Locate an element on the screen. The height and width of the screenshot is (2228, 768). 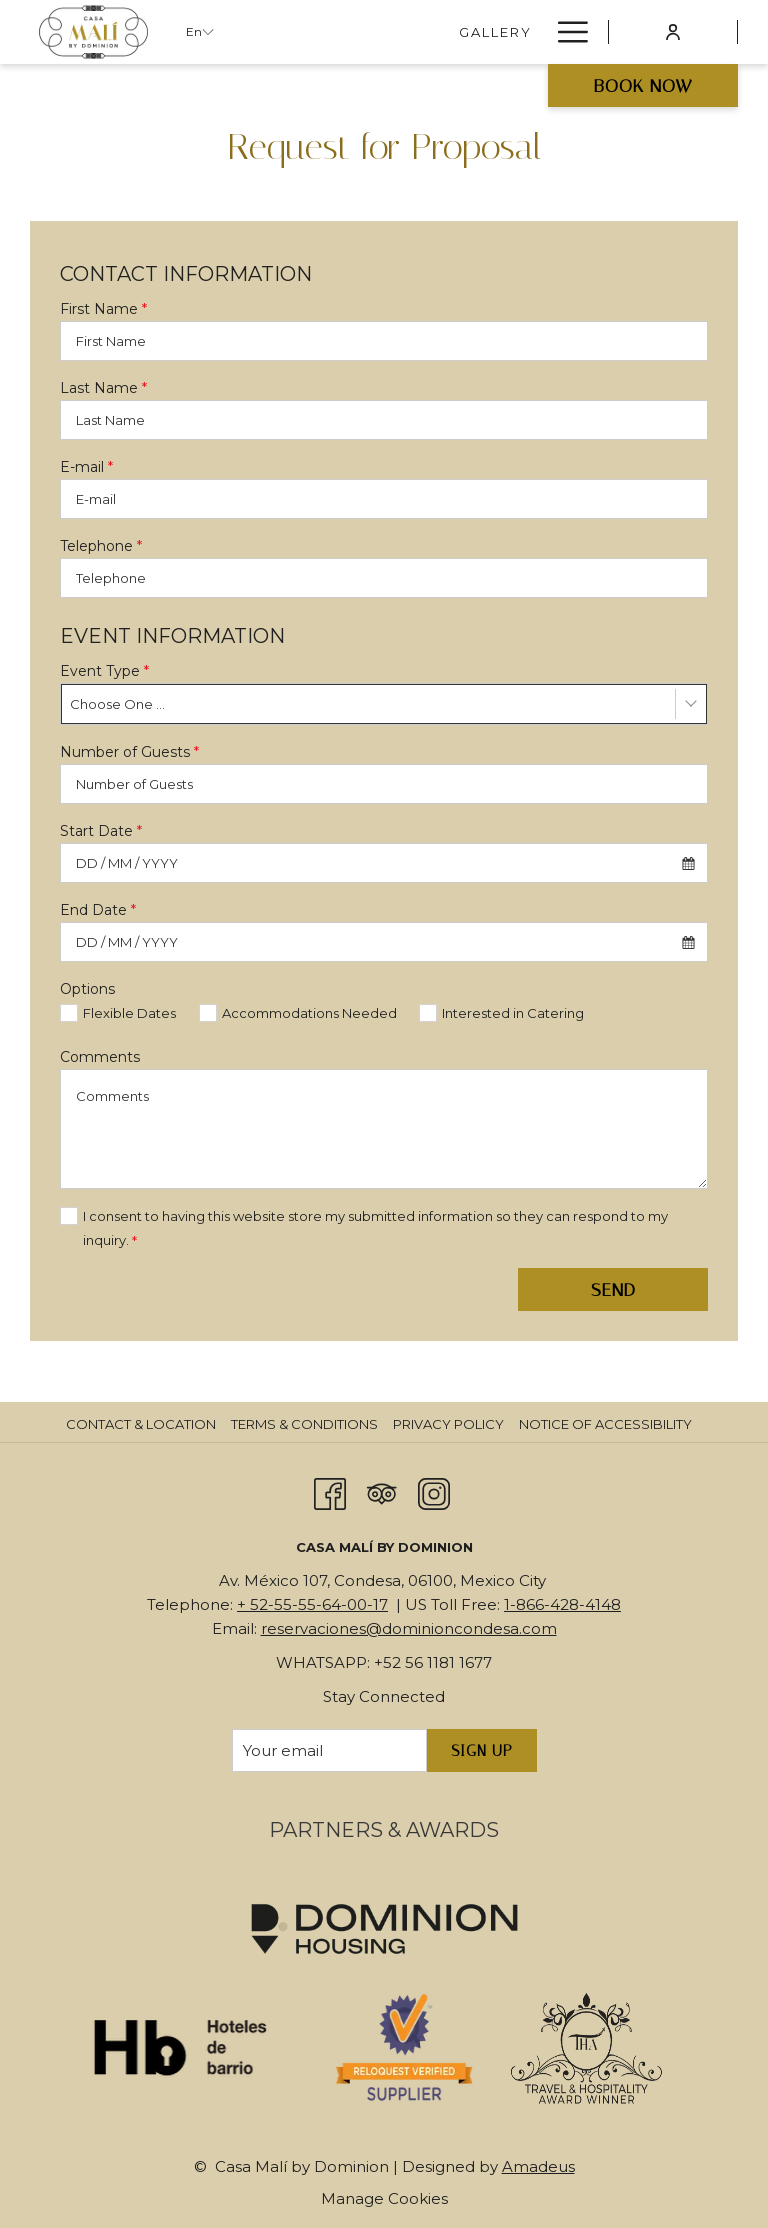
[Gallery] is located at coordinates (315, 32).